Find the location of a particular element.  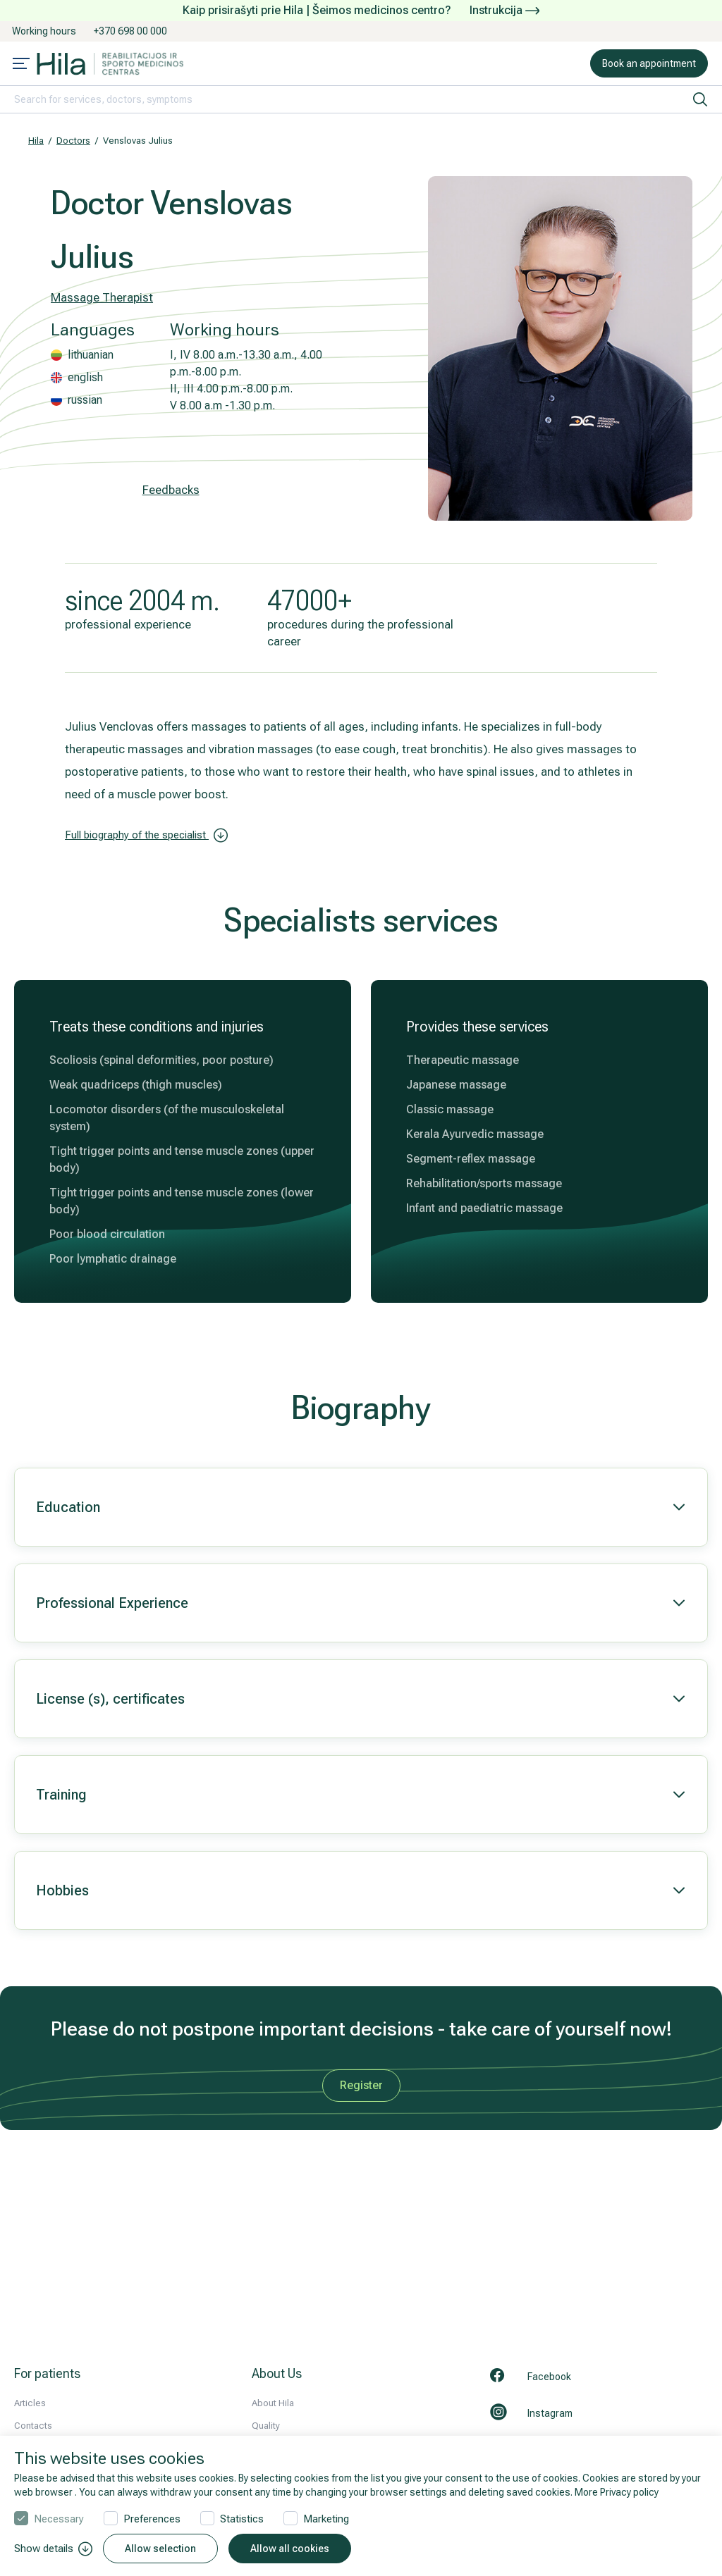

[search] is located at coordinates (700, 99).